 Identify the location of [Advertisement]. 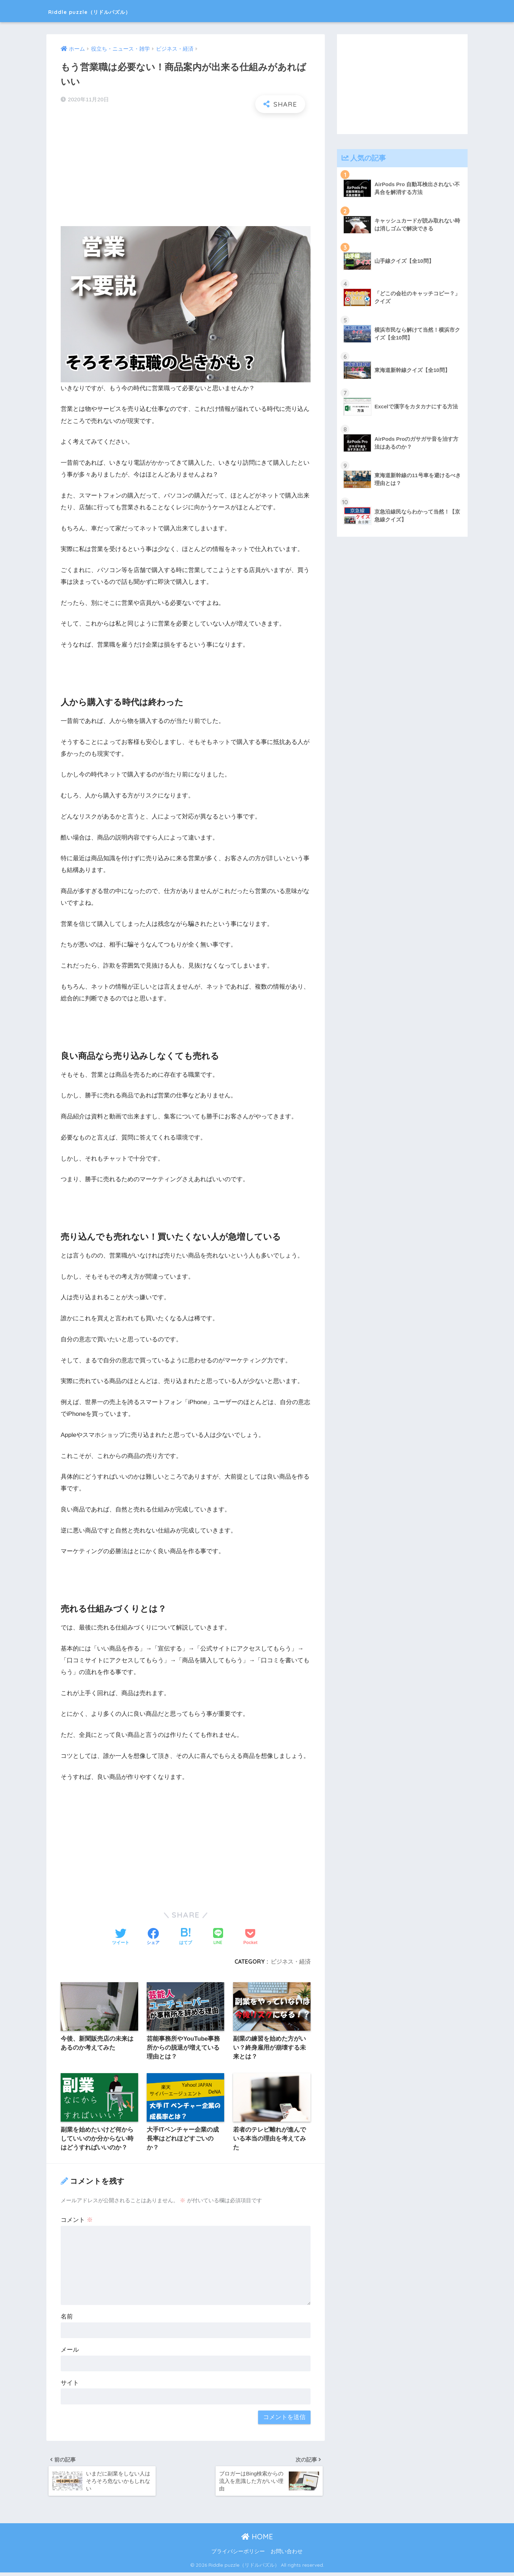
(186, 170).